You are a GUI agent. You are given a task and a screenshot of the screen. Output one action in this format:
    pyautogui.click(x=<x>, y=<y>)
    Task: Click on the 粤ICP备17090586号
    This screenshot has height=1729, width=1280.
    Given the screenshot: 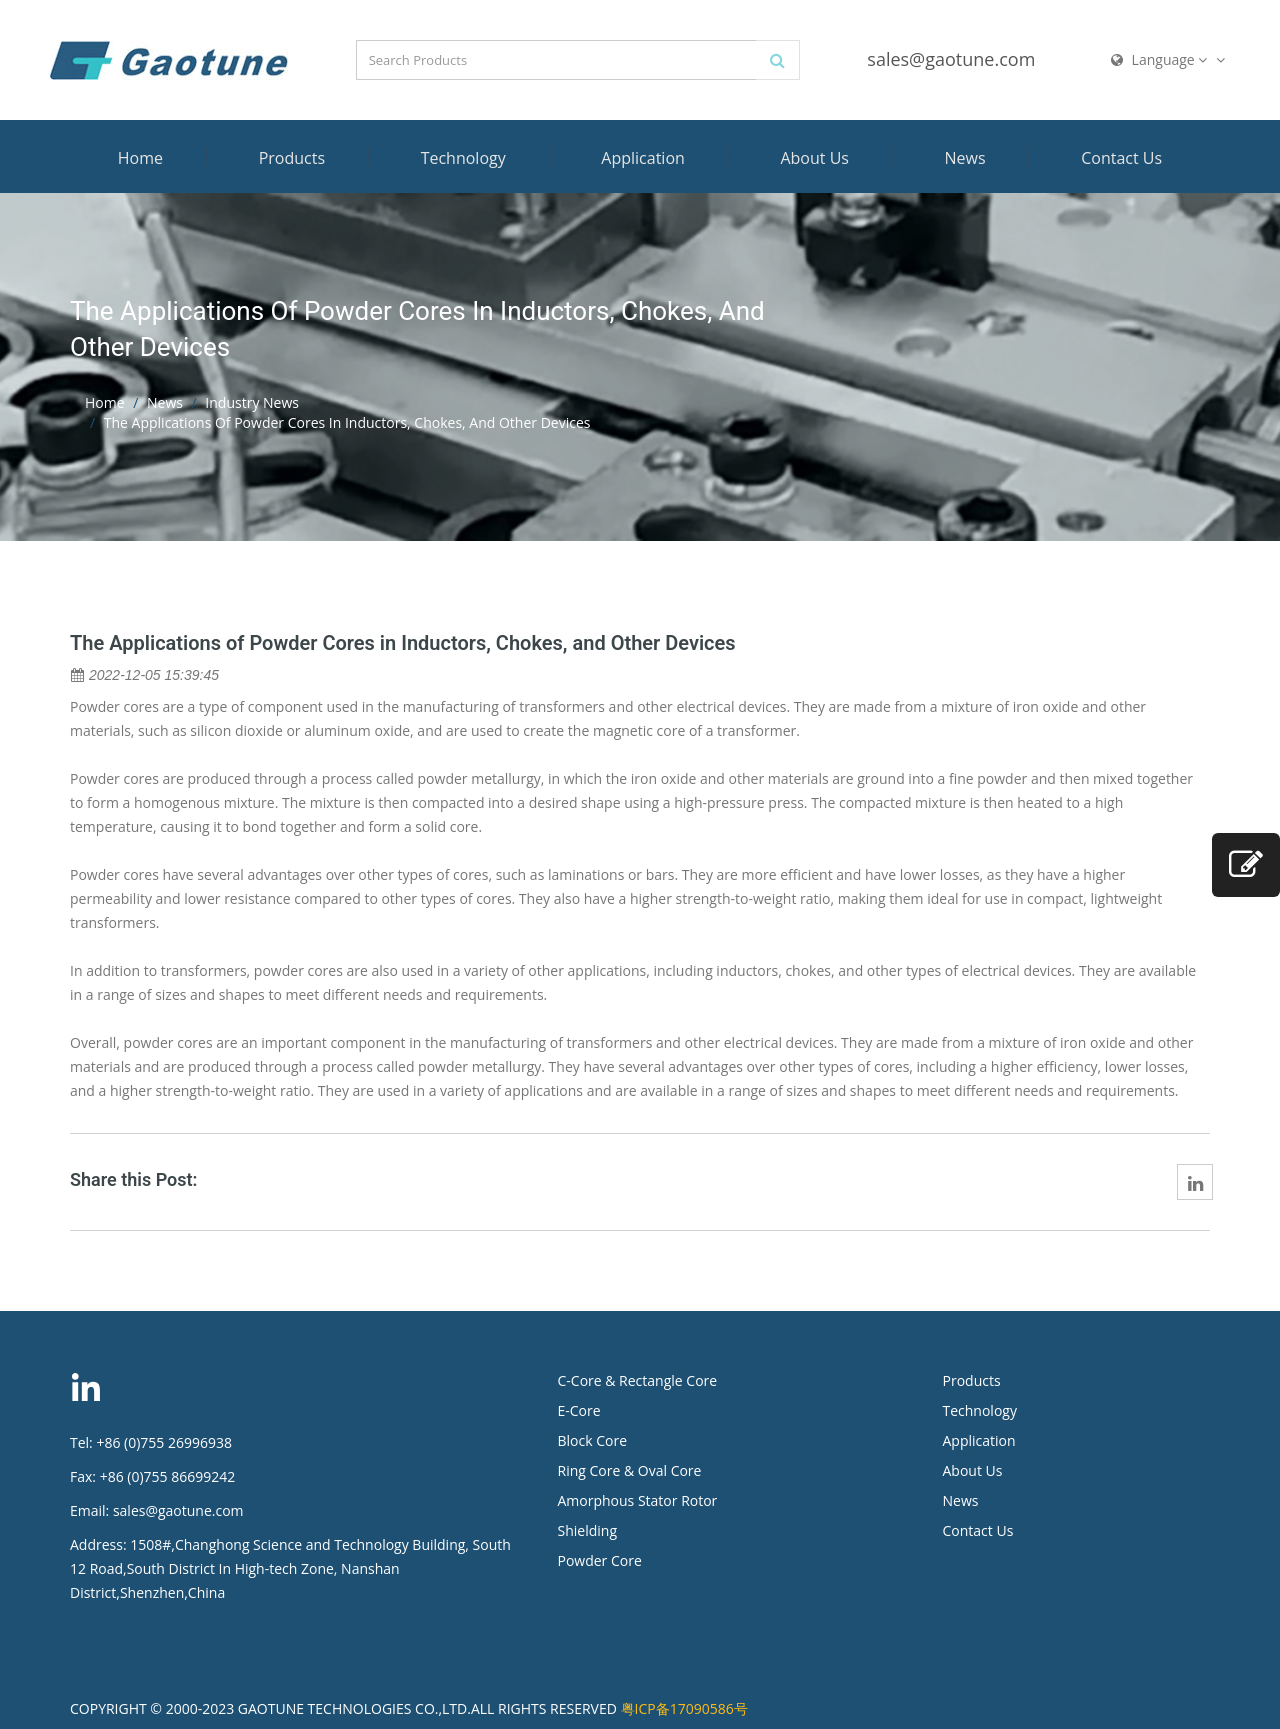 What is the action you would take?
    pyautogui.click(x=684, y=1708)
    